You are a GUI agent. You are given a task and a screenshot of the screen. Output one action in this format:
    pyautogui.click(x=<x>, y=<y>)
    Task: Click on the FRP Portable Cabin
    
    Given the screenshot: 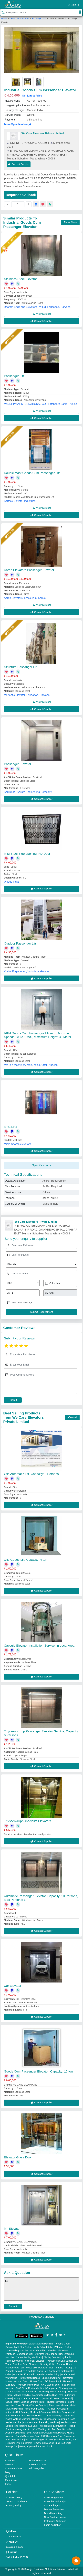 What is the action you would take?
    pyautogui.click(x=32, y=2371)
    